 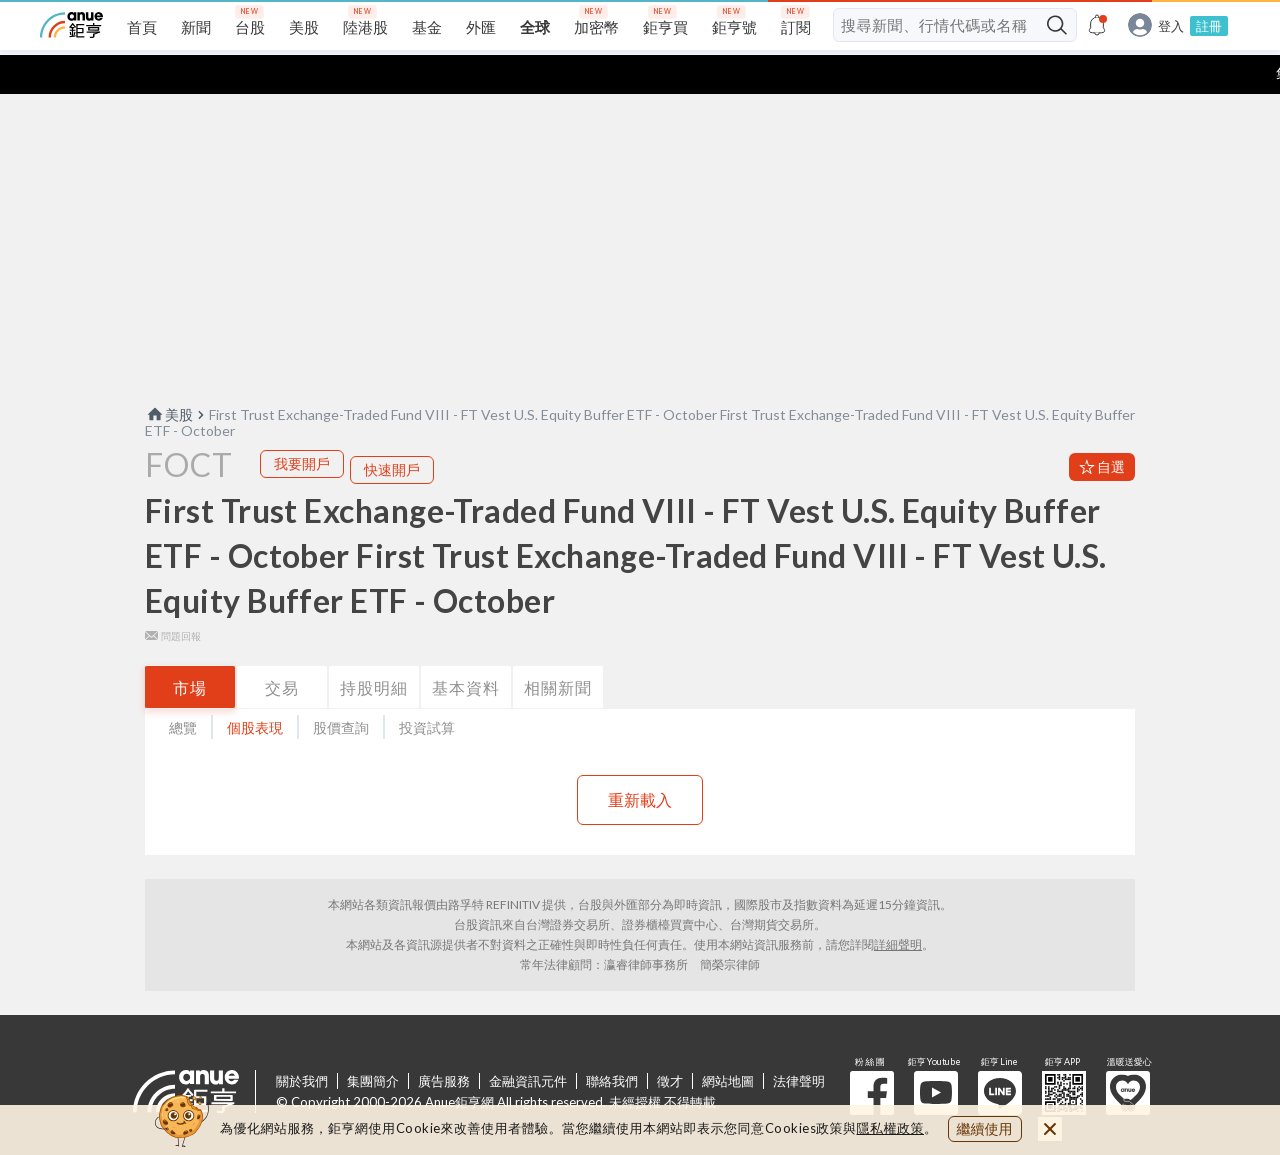 What do you see at coordinates (528, 1042) in the screenshot?
I see `金融資訊元件` at bounding box center [528, 1042].